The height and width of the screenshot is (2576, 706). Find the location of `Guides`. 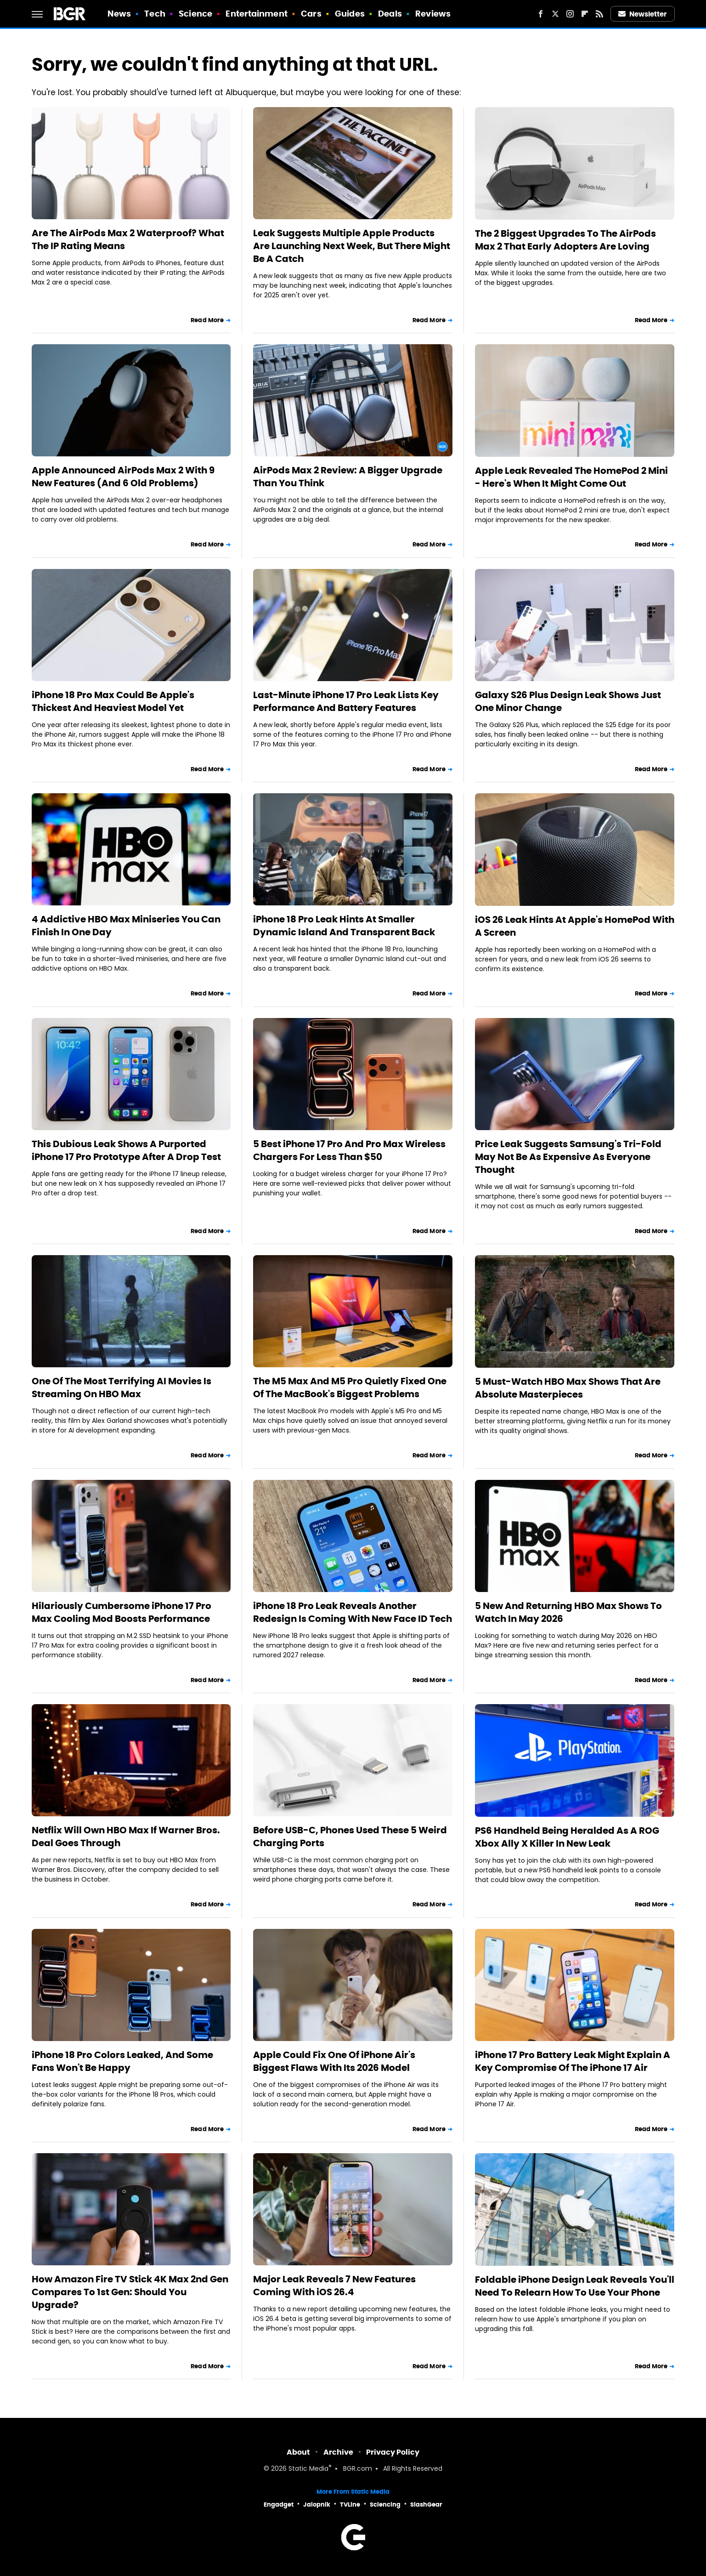

Guides is located at coordinates (350, 13).